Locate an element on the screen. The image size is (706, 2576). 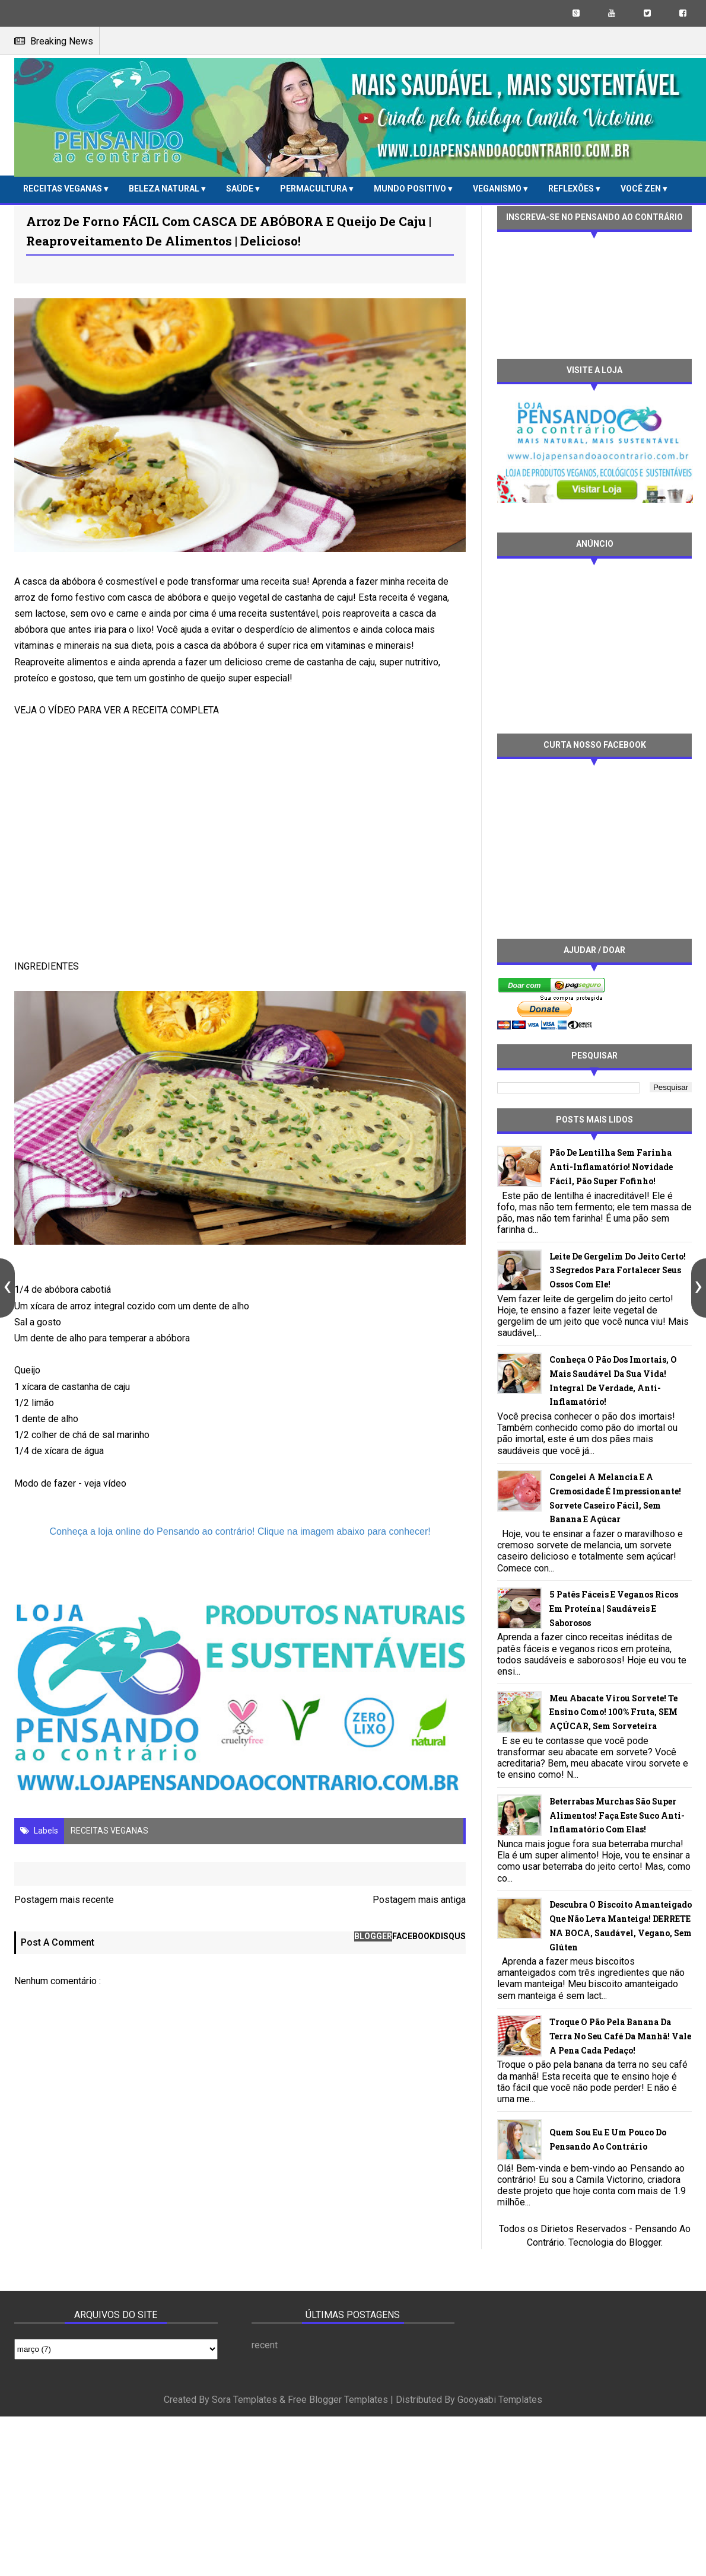
Troque o pão pela banana da terra no seu café da manhã! Vale a pena cada pedaço! is located at coordinates (620, 2036).